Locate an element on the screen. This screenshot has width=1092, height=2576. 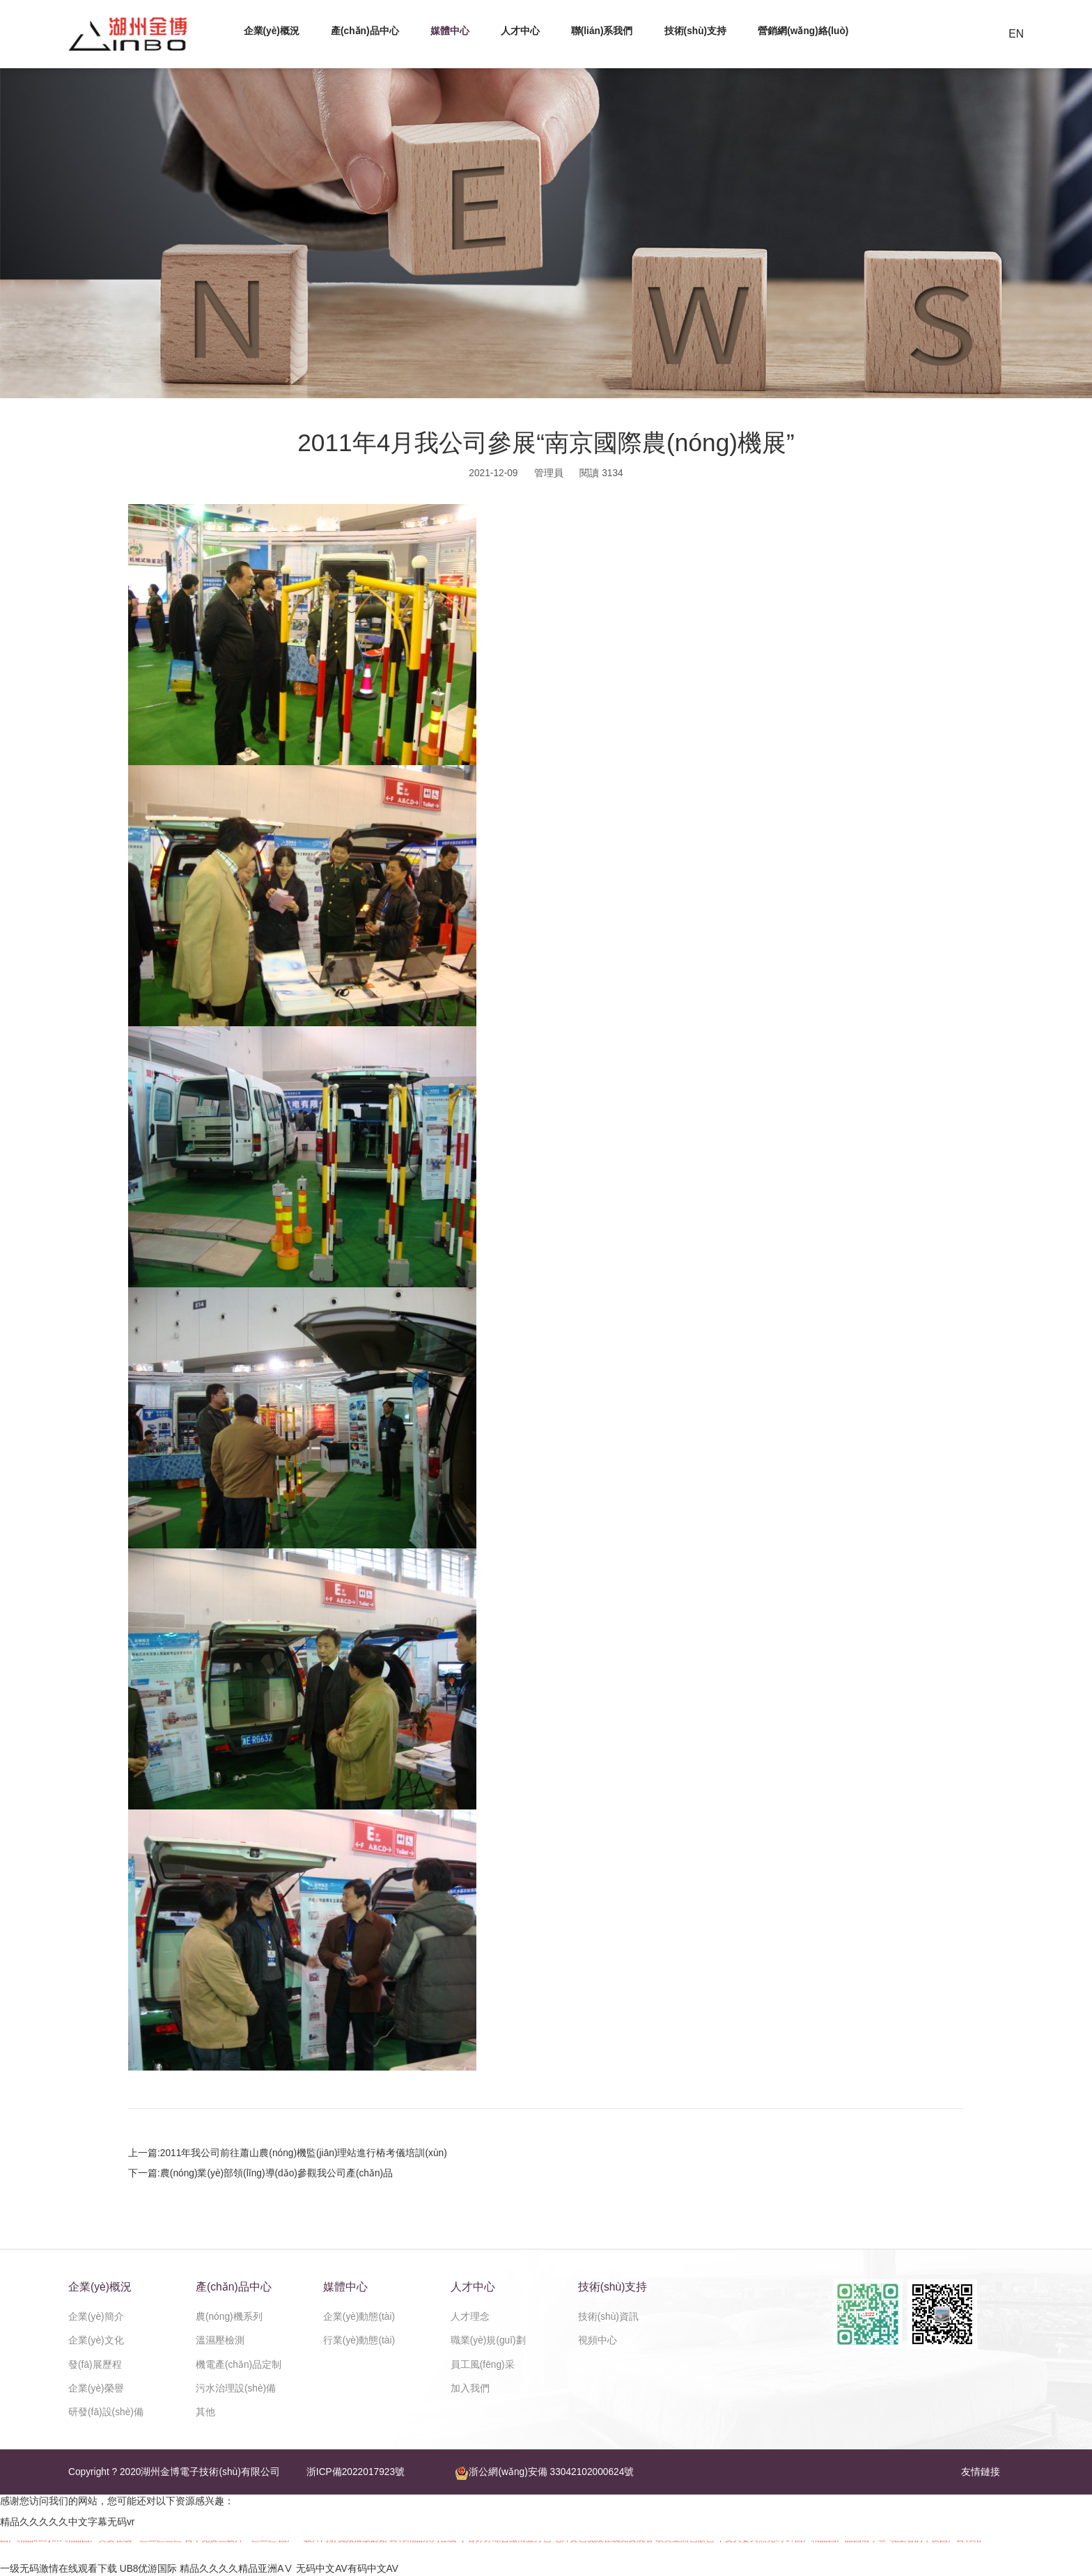
視頻中心 is located at coordinates (597, 2340).